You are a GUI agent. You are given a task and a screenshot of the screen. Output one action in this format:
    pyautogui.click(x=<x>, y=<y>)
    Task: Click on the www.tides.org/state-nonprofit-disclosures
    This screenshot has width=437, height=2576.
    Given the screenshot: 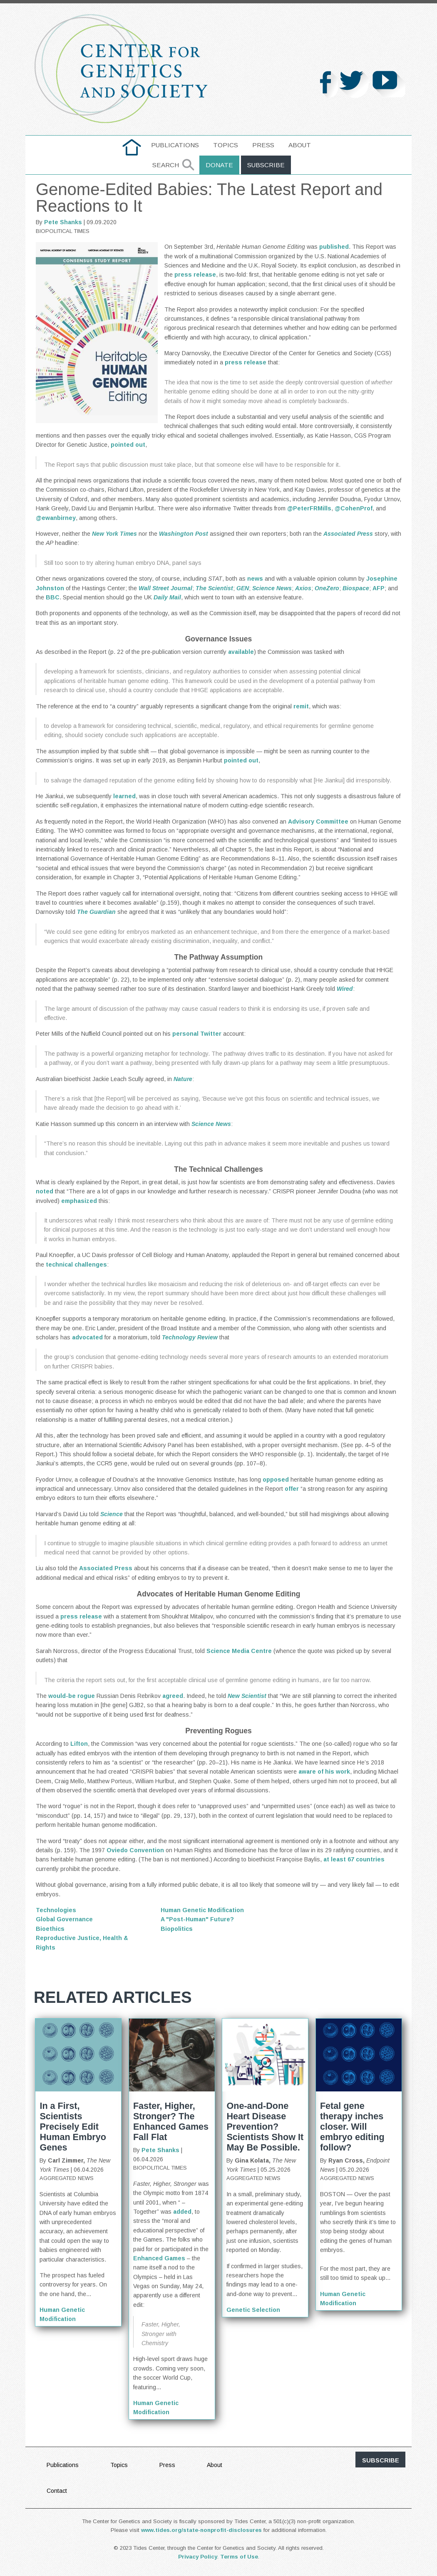 What is the action you would take?
    pyautogui.click(x=201, y=2530)
    